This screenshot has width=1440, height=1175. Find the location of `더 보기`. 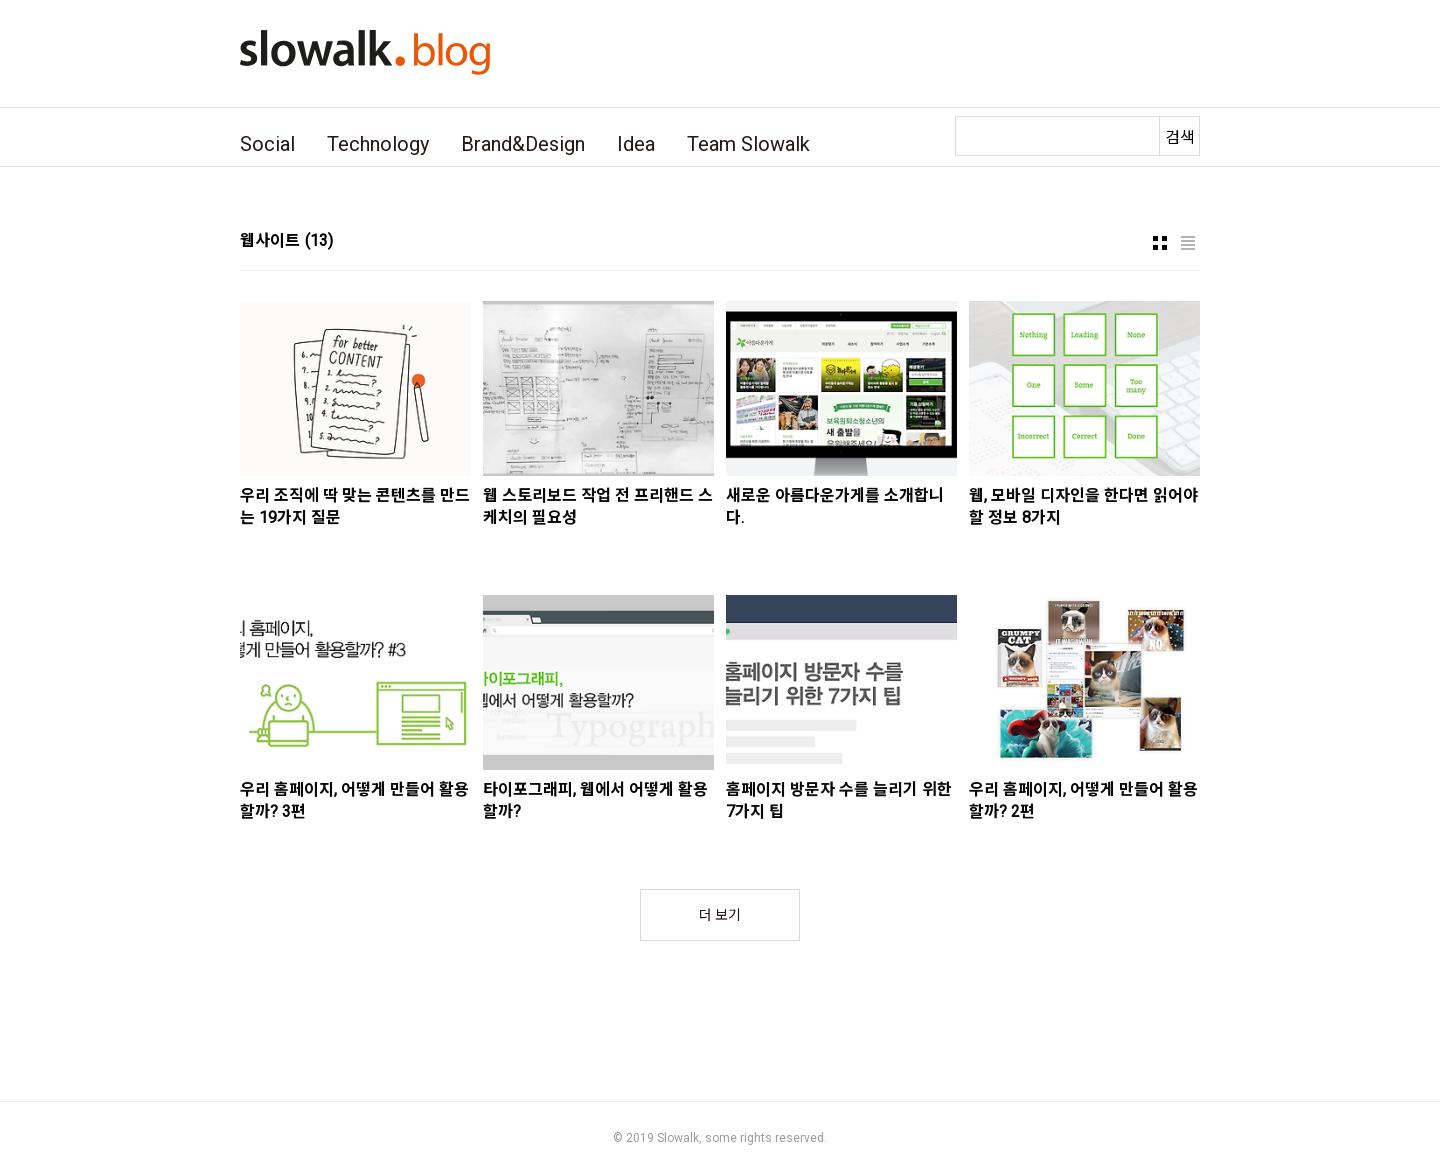

더 보기 is located at coordinates (720, 915).